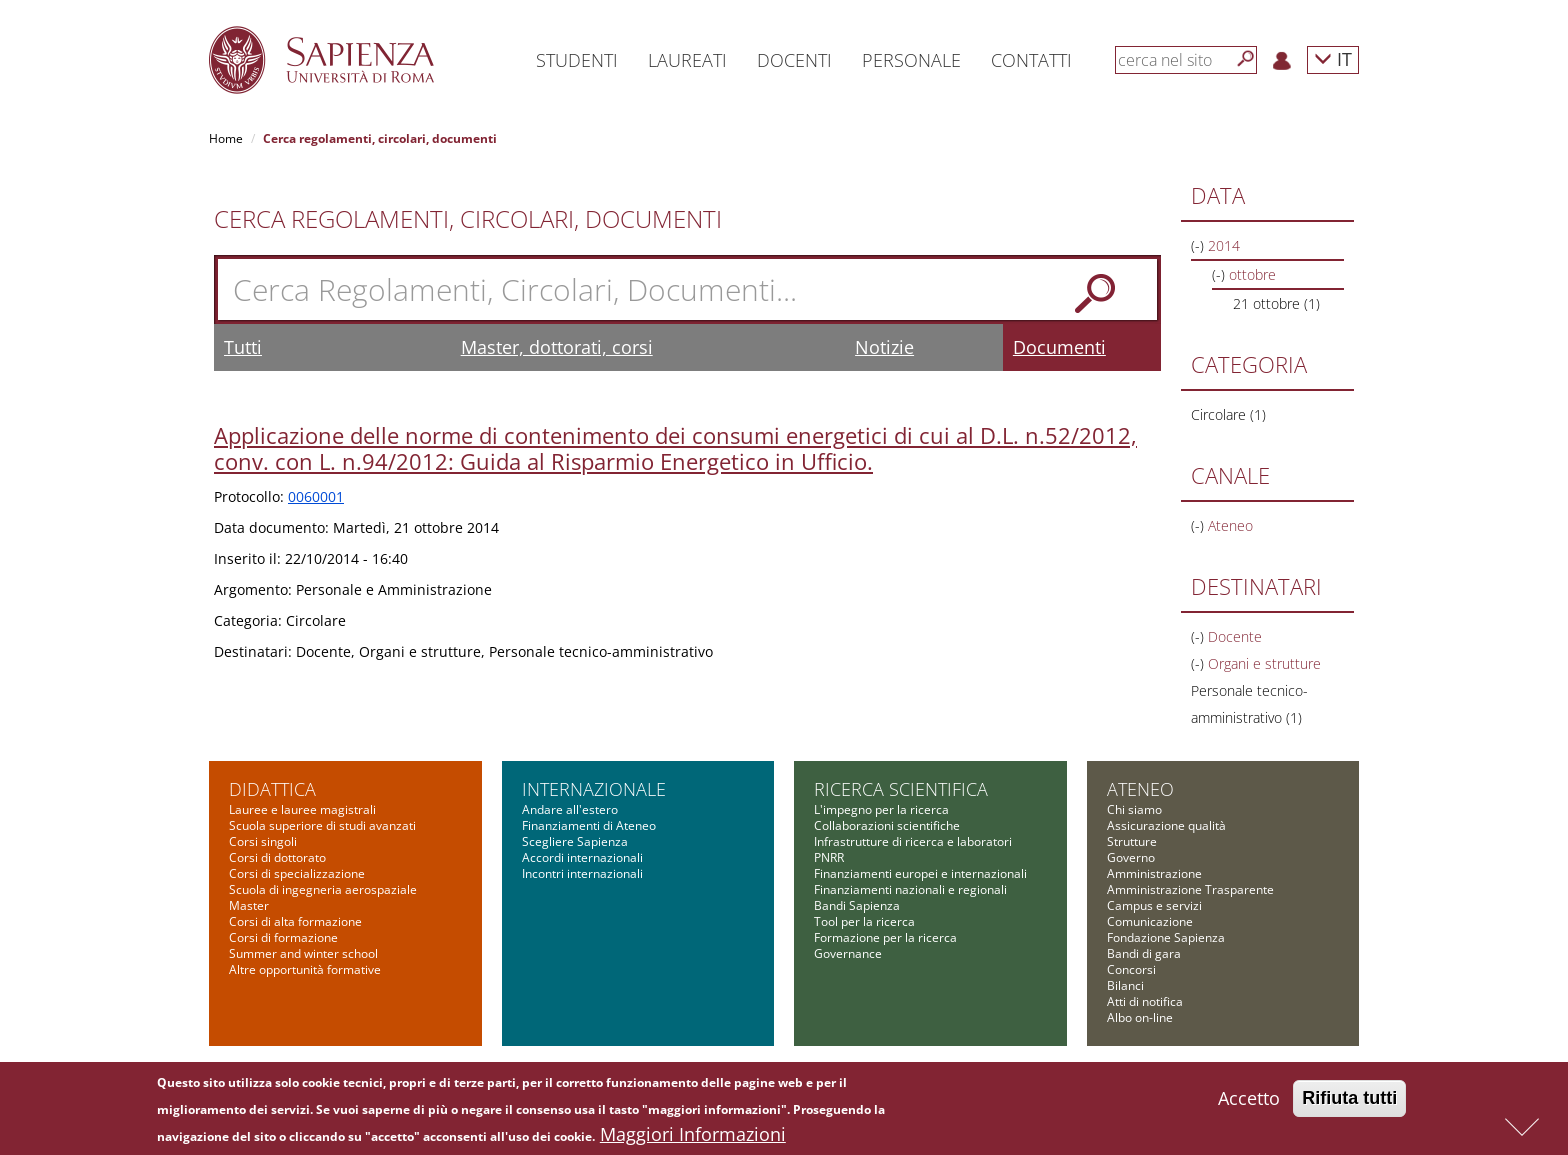 This screenshot has height=1155, width=1568. Describe the element at coordinates (316, 496) in the screenshot. I see `0060001` at that location.